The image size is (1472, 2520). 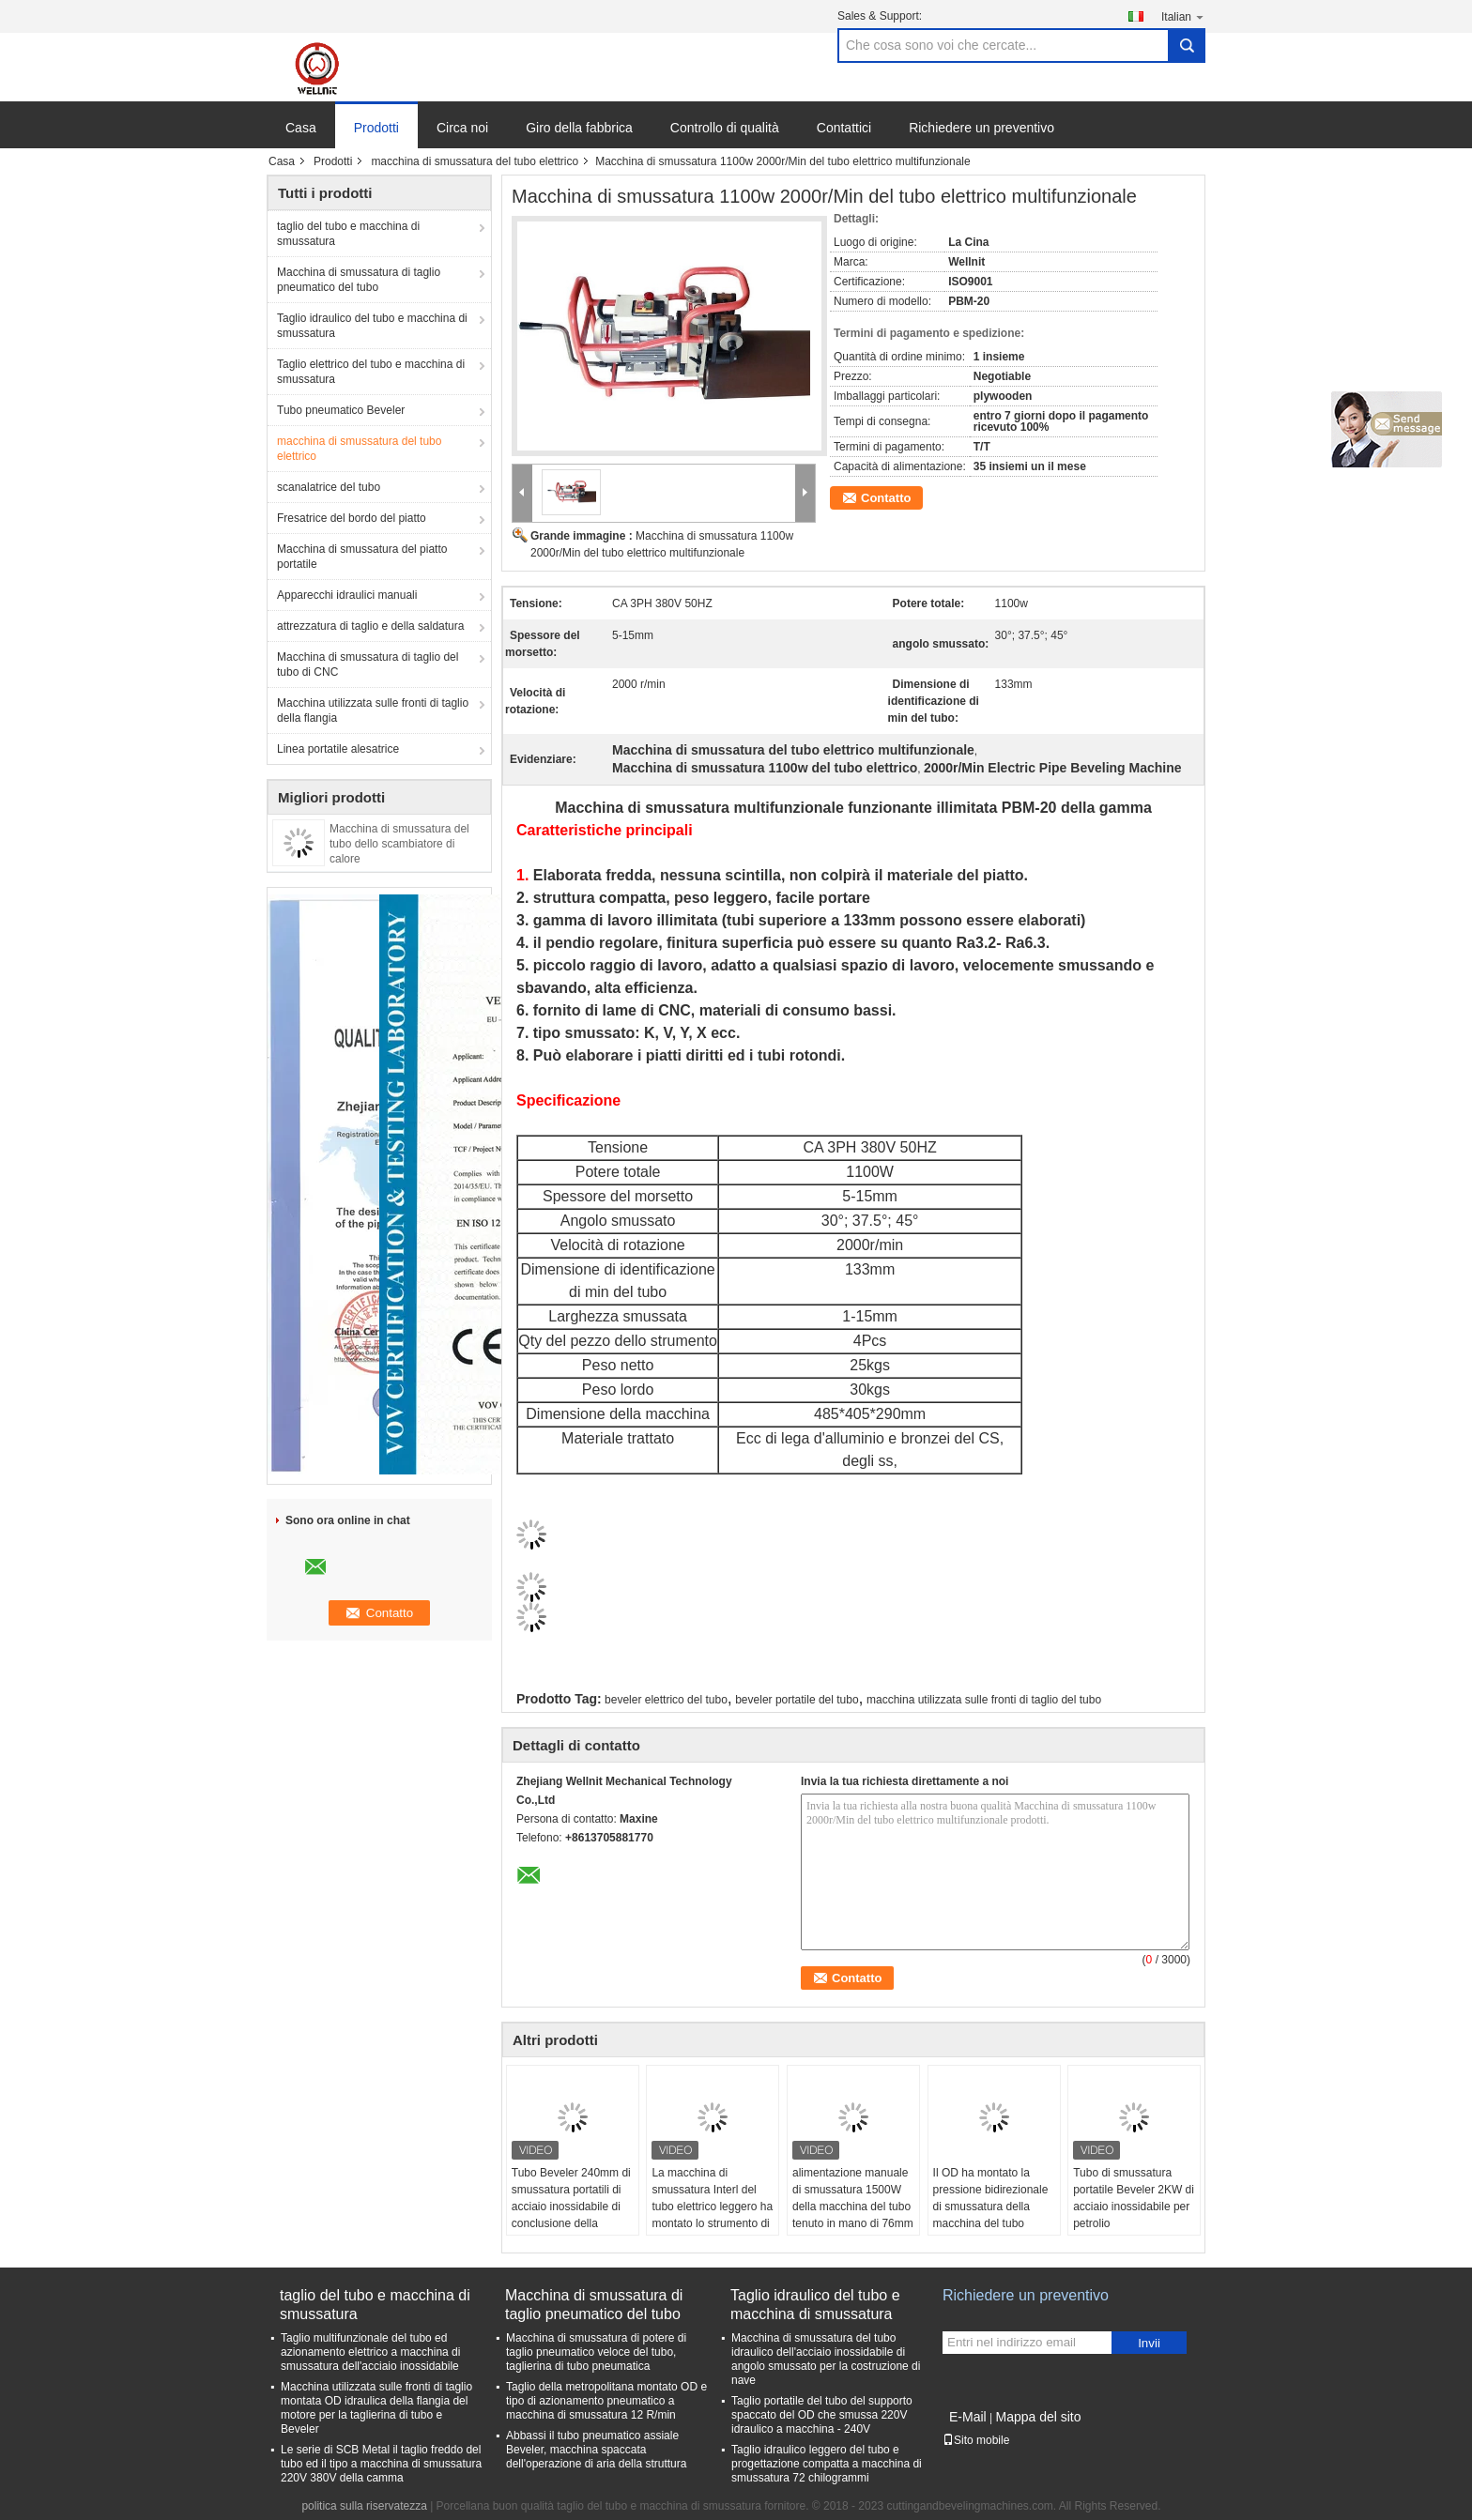 What do you see at coordinates (370, 2352) in the screenshot?
I see `Taglio multifunzionale del tubo ed azionamento elettrico a macchina di smussatura dell'acciaio inossidabile` at bounding box center [370, 2352].